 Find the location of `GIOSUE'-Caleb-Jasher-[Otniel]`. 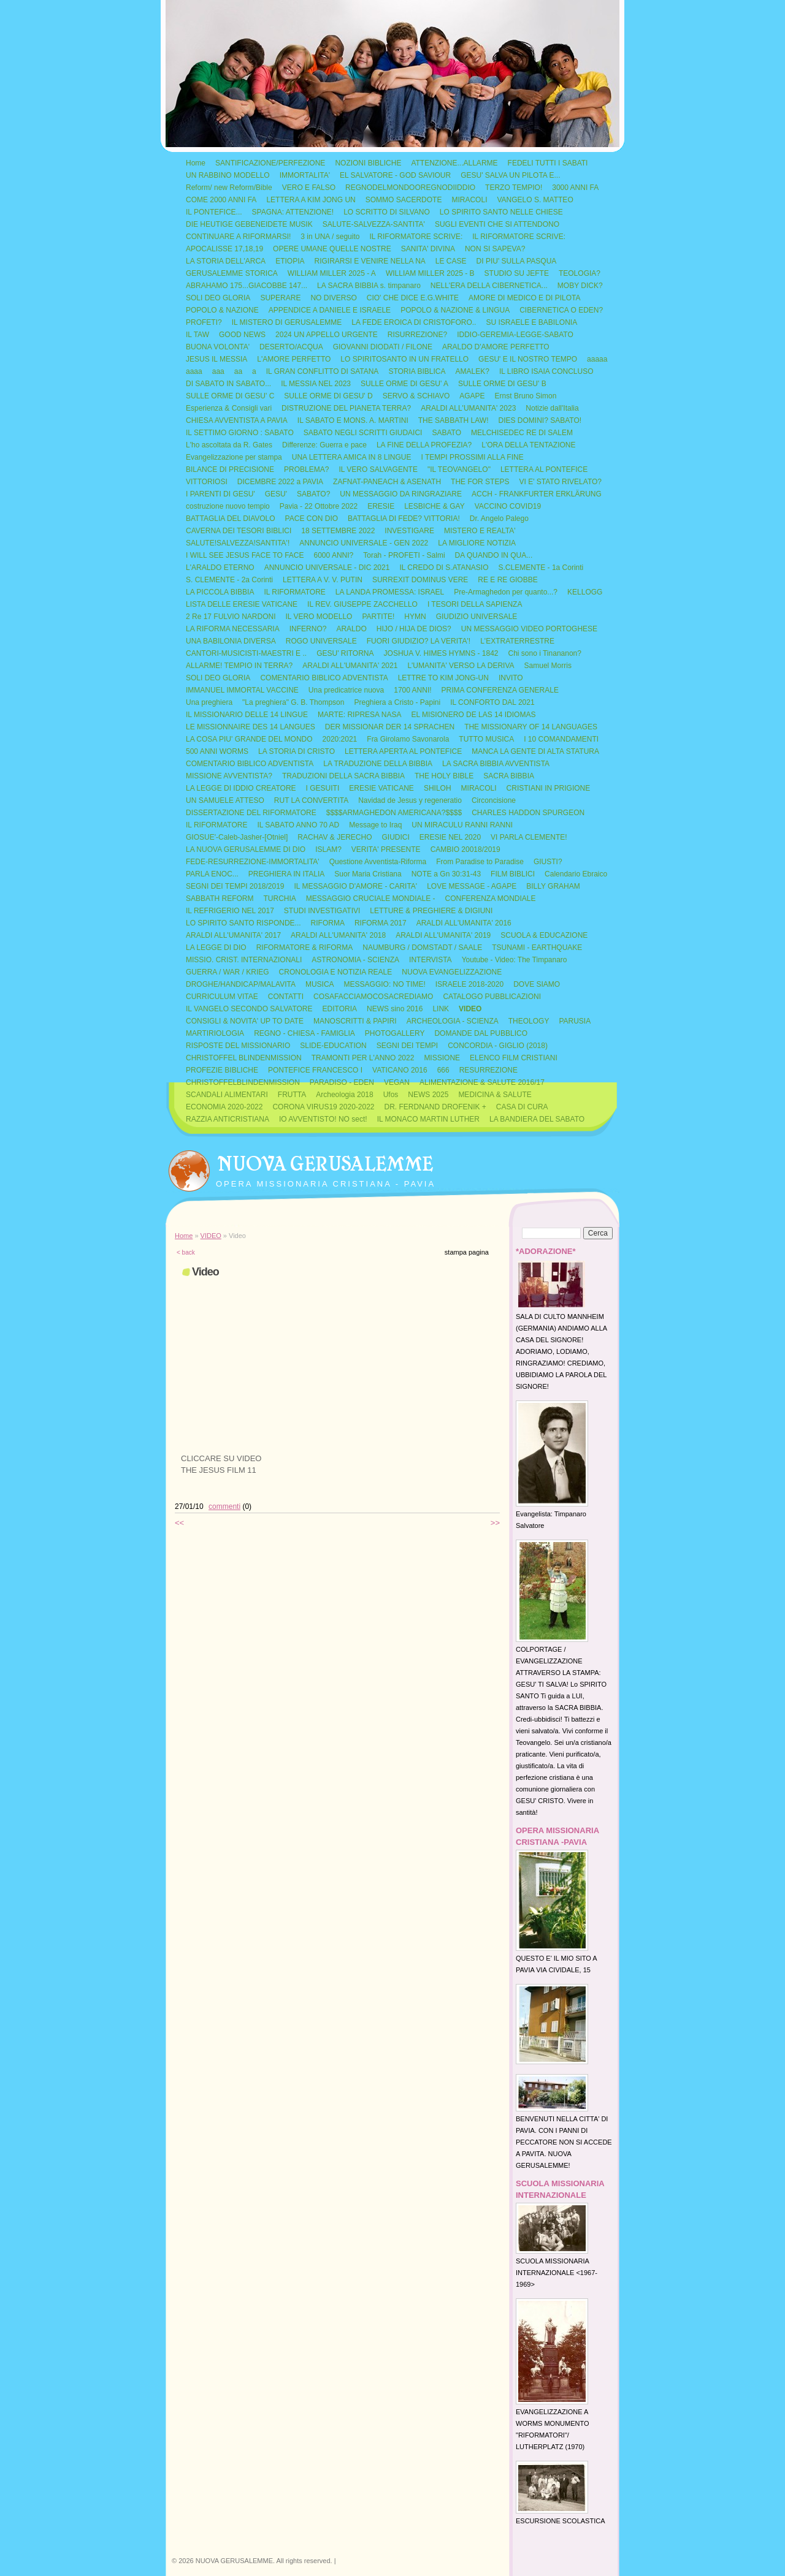

GIOSUE'-Caleb-Jasher-[Otniel] is located at coordinates (237, 837).